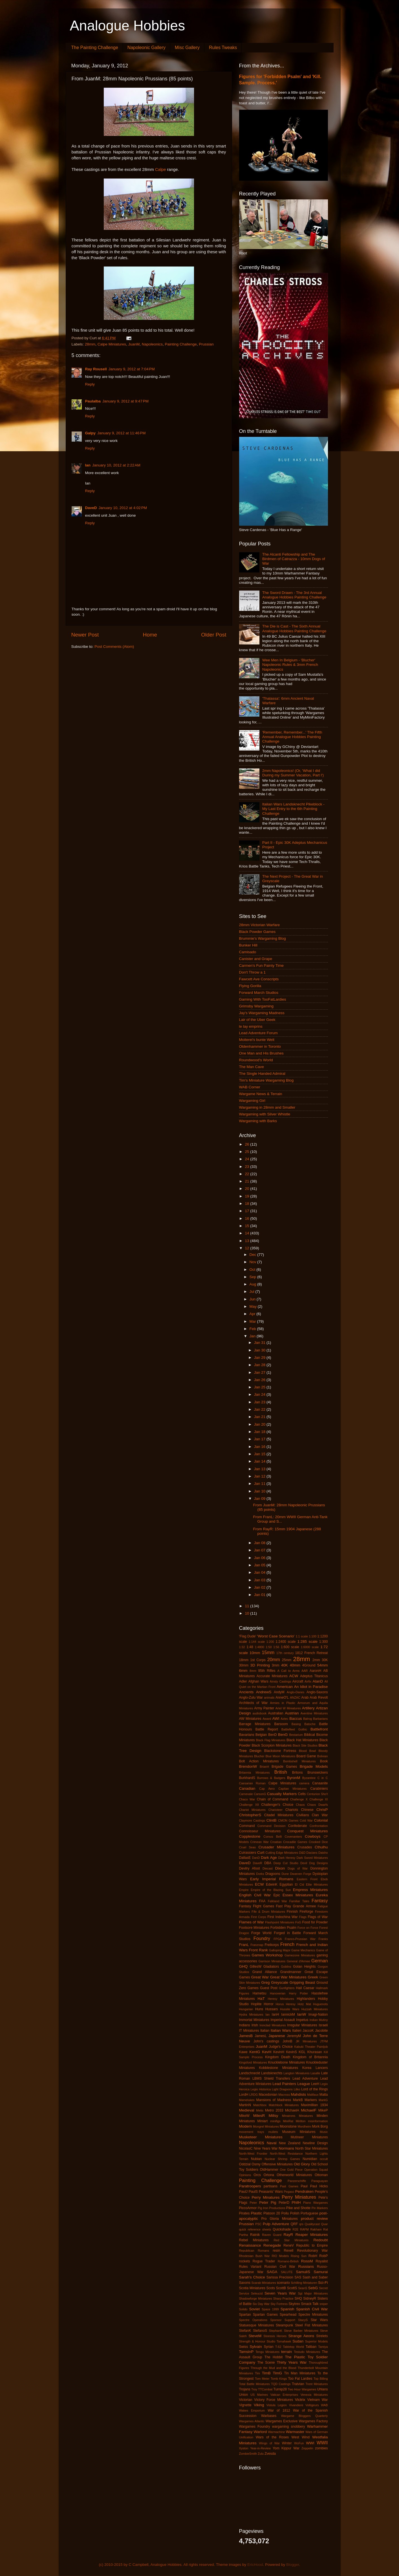 This screenshot has width=399, height=2576. Describe the element at coordinates (293, 773) in the screenshot. I see `2mm Napoleonics! (Or, 'What I did During my Summer Vacation, Part I')` at that location.